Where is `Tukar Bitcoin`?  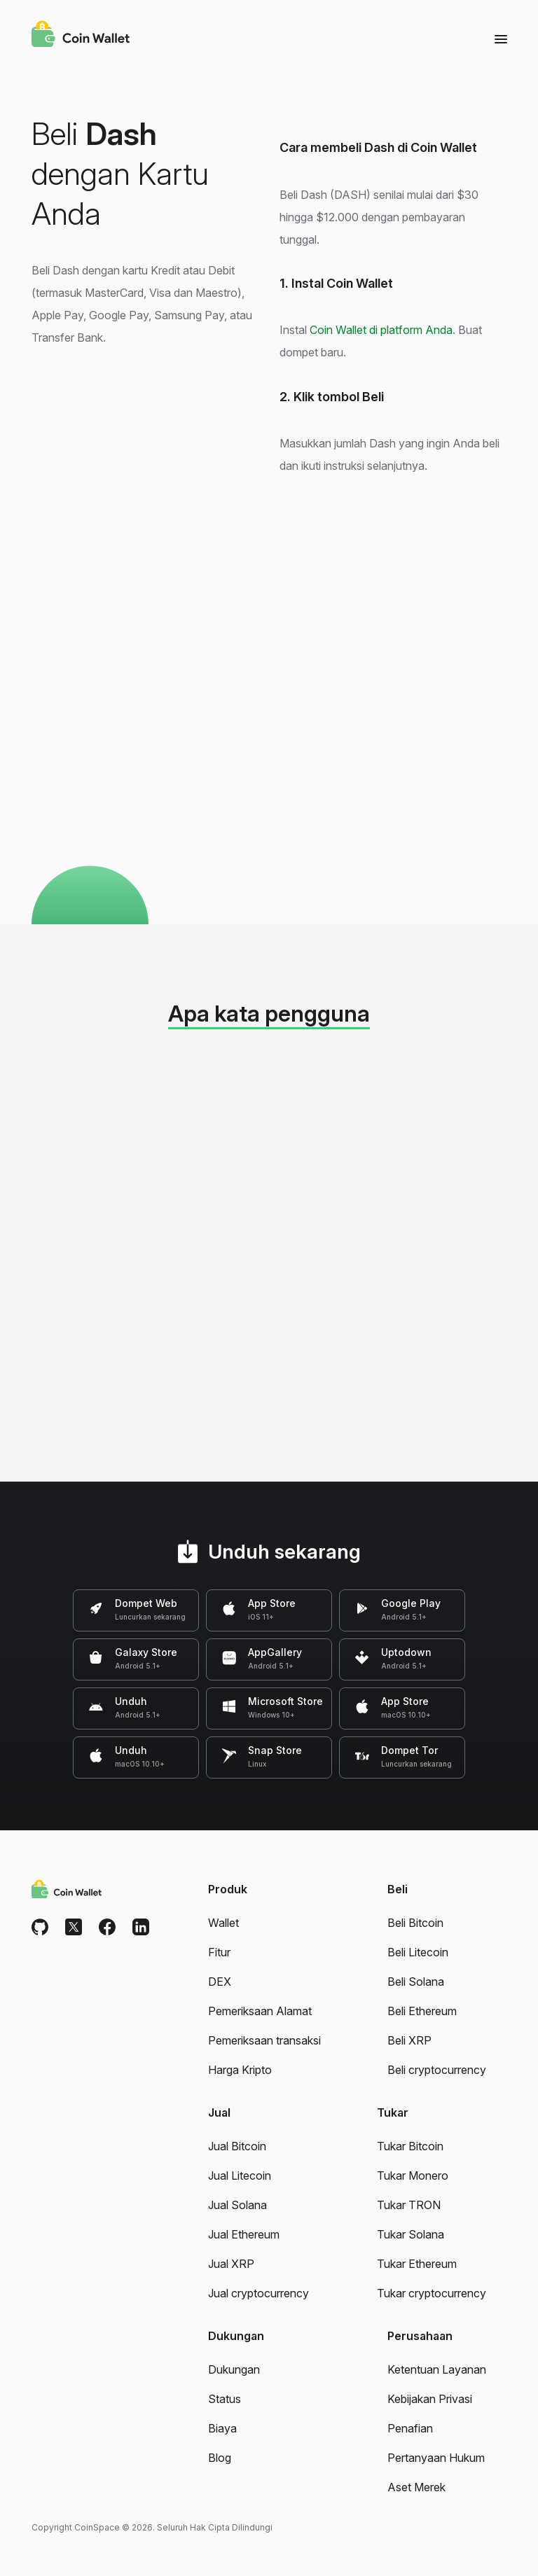
Tukar Bitcoin is located at coordinates (410, 2146).